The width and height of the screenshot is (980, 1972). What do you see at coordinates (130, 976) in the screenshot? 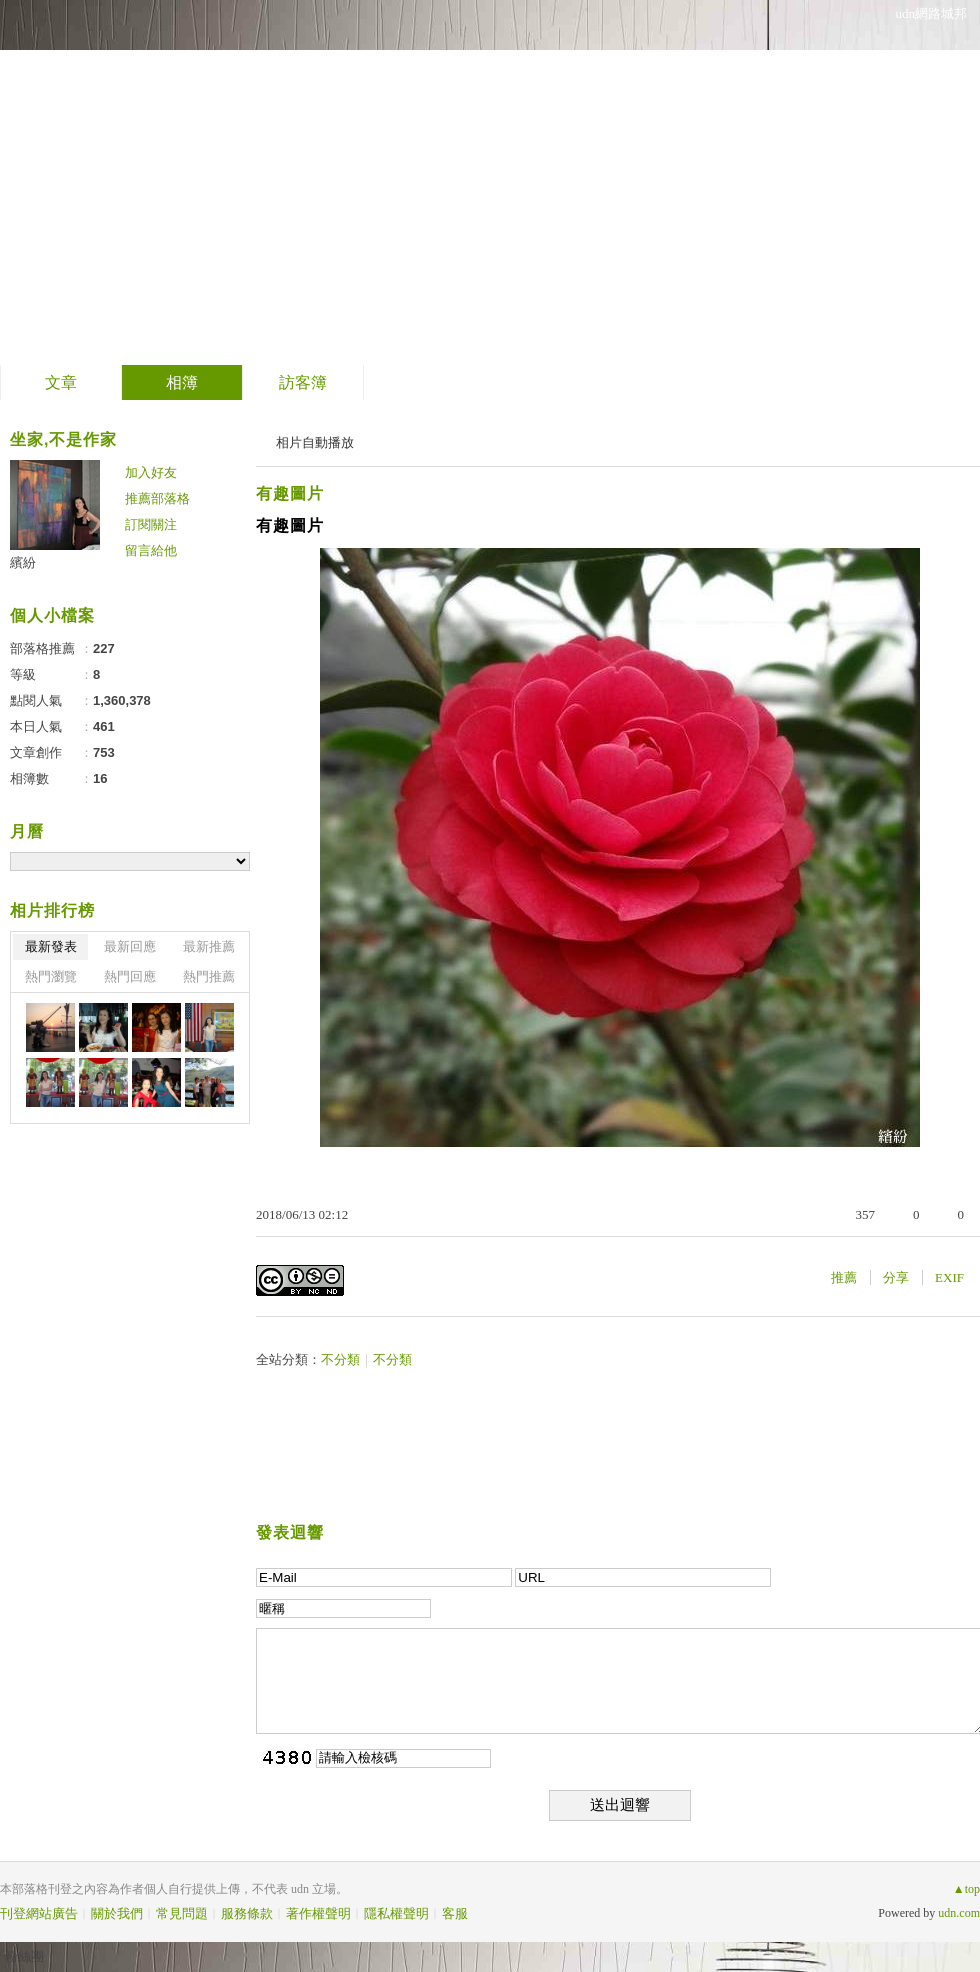
I see `熱門回應` at bounding box center [130, 976].